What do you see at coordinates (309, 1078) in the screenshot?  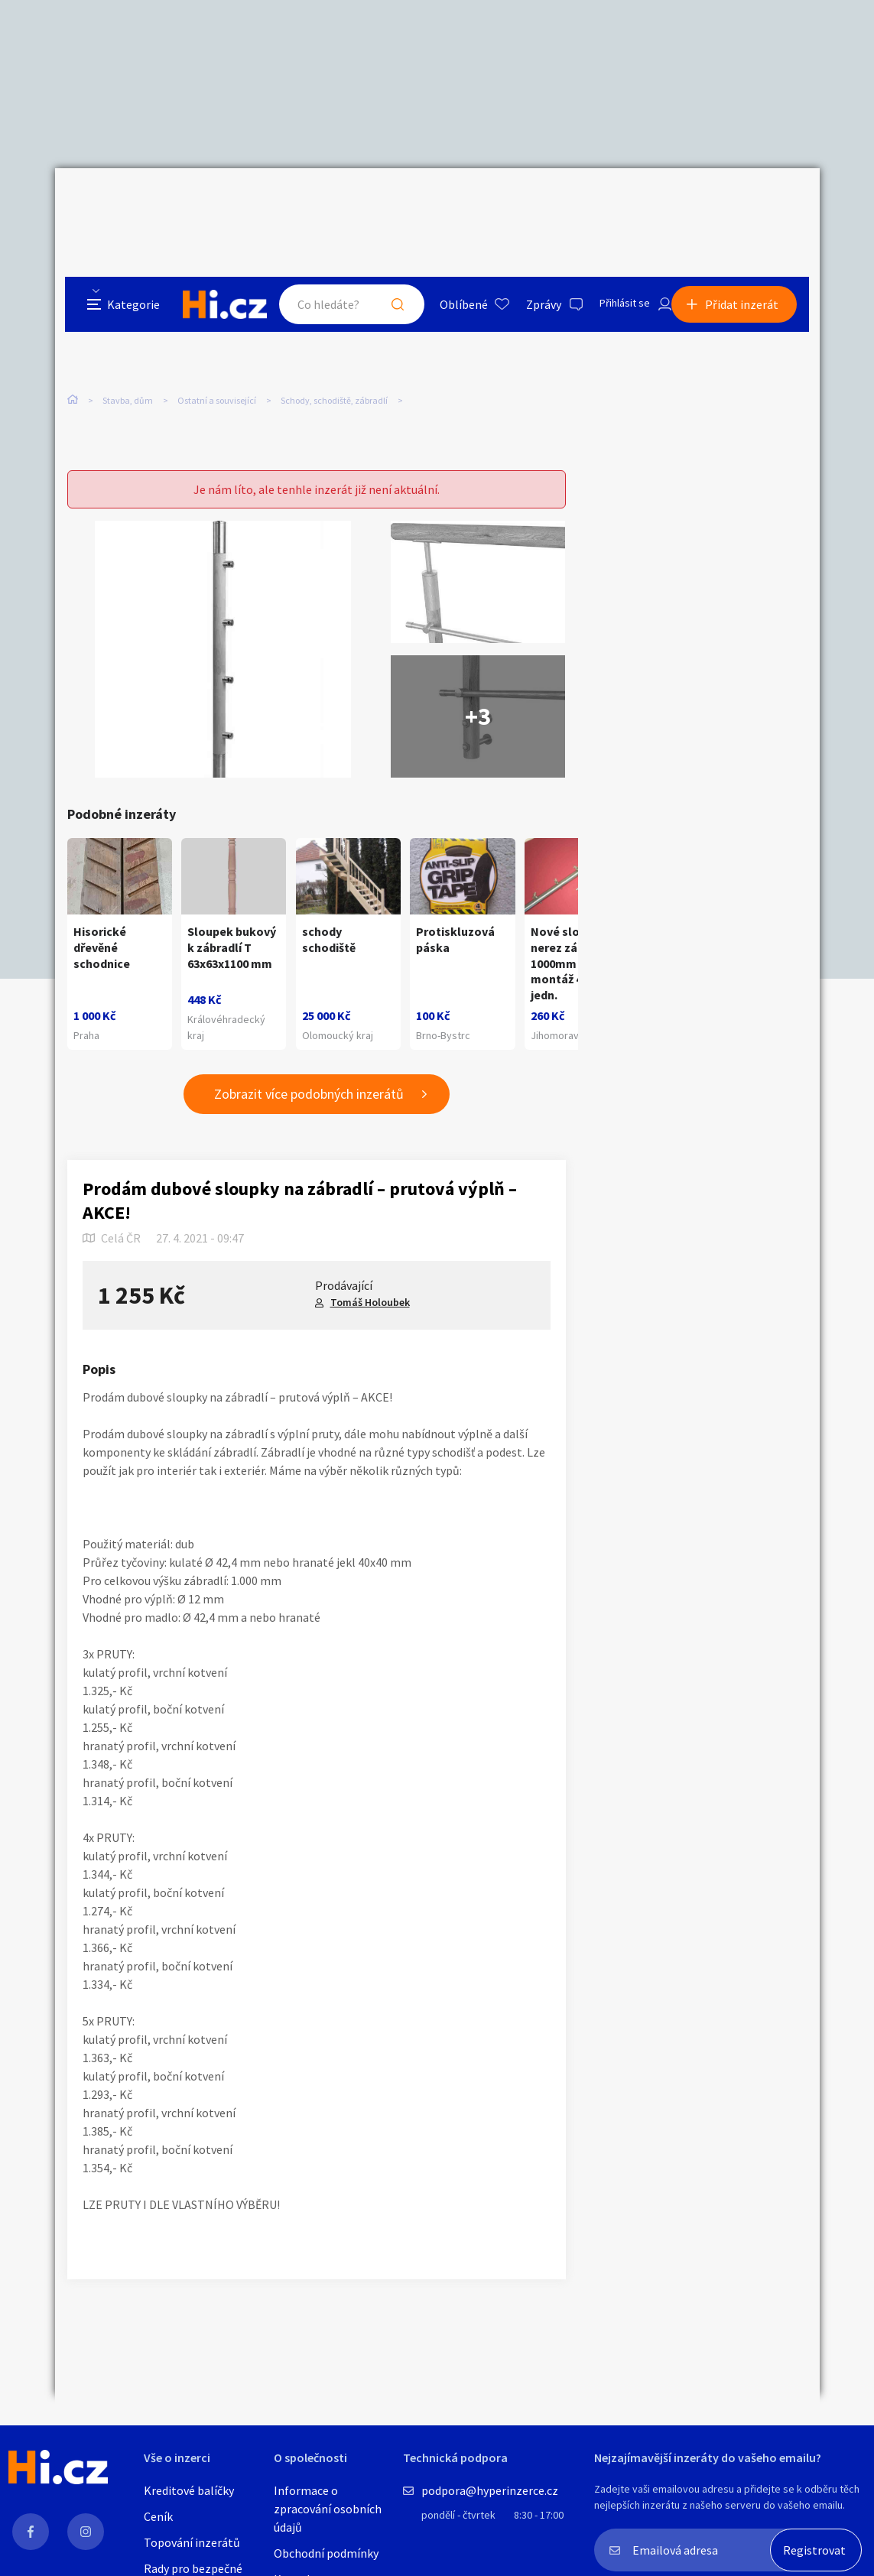 I see `Zobrazit více podobných inzerátů` at bounding box center [309, 1078].